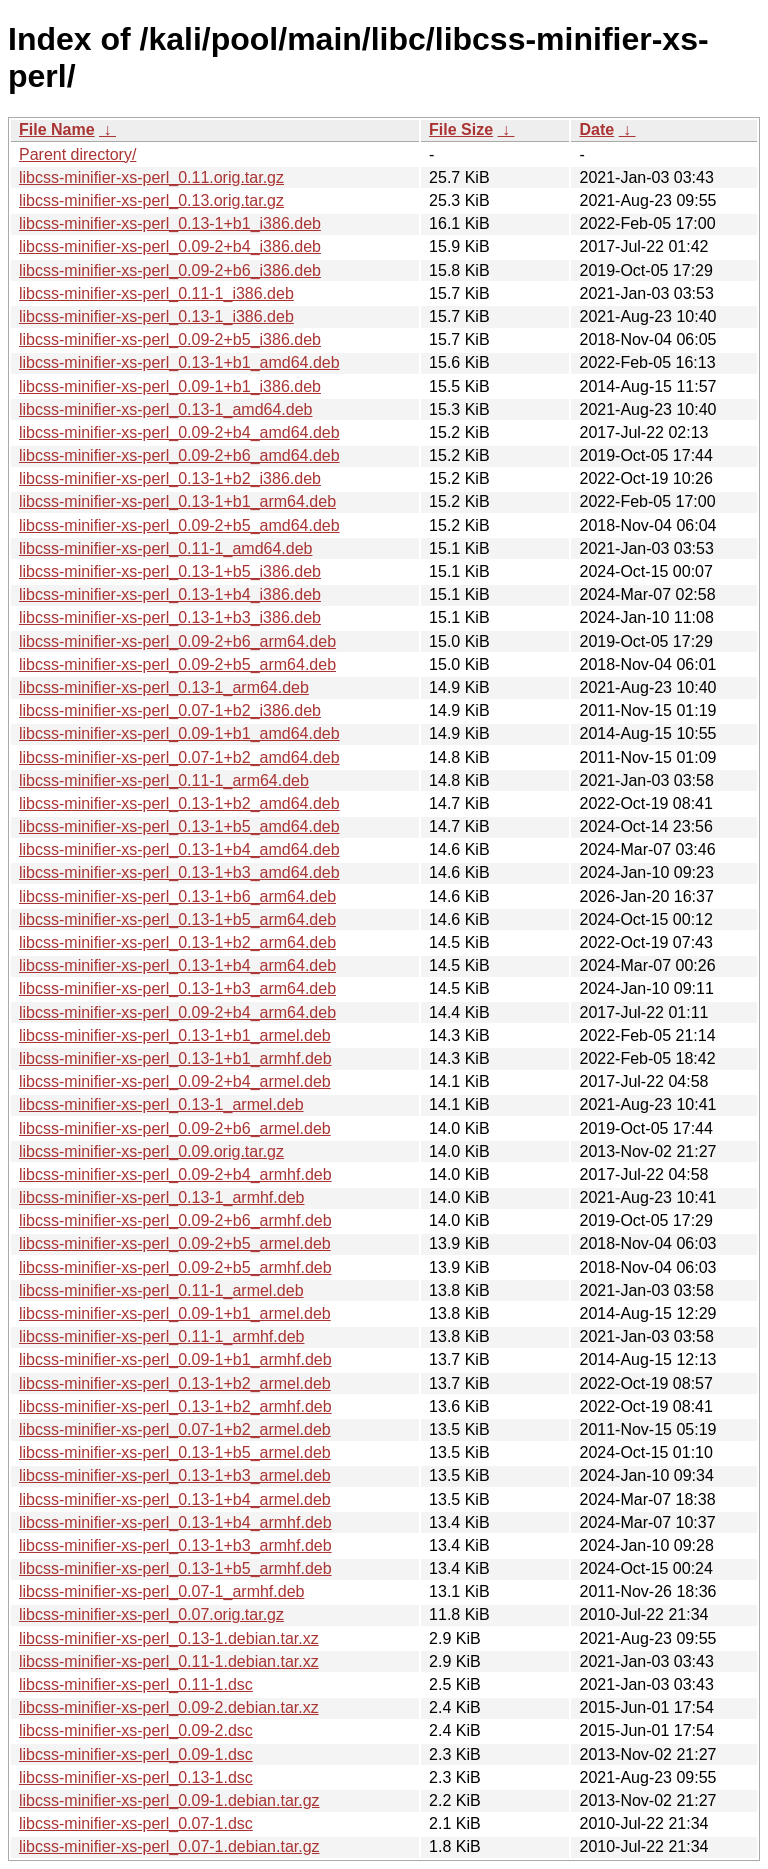 This screenshot has width=768, height=1869. Describe the element at coordinates (175, 1429) in the screenshot. I see `libcss-minifier-xs-perl_0.07-1+b2_armel.deb` at that location.